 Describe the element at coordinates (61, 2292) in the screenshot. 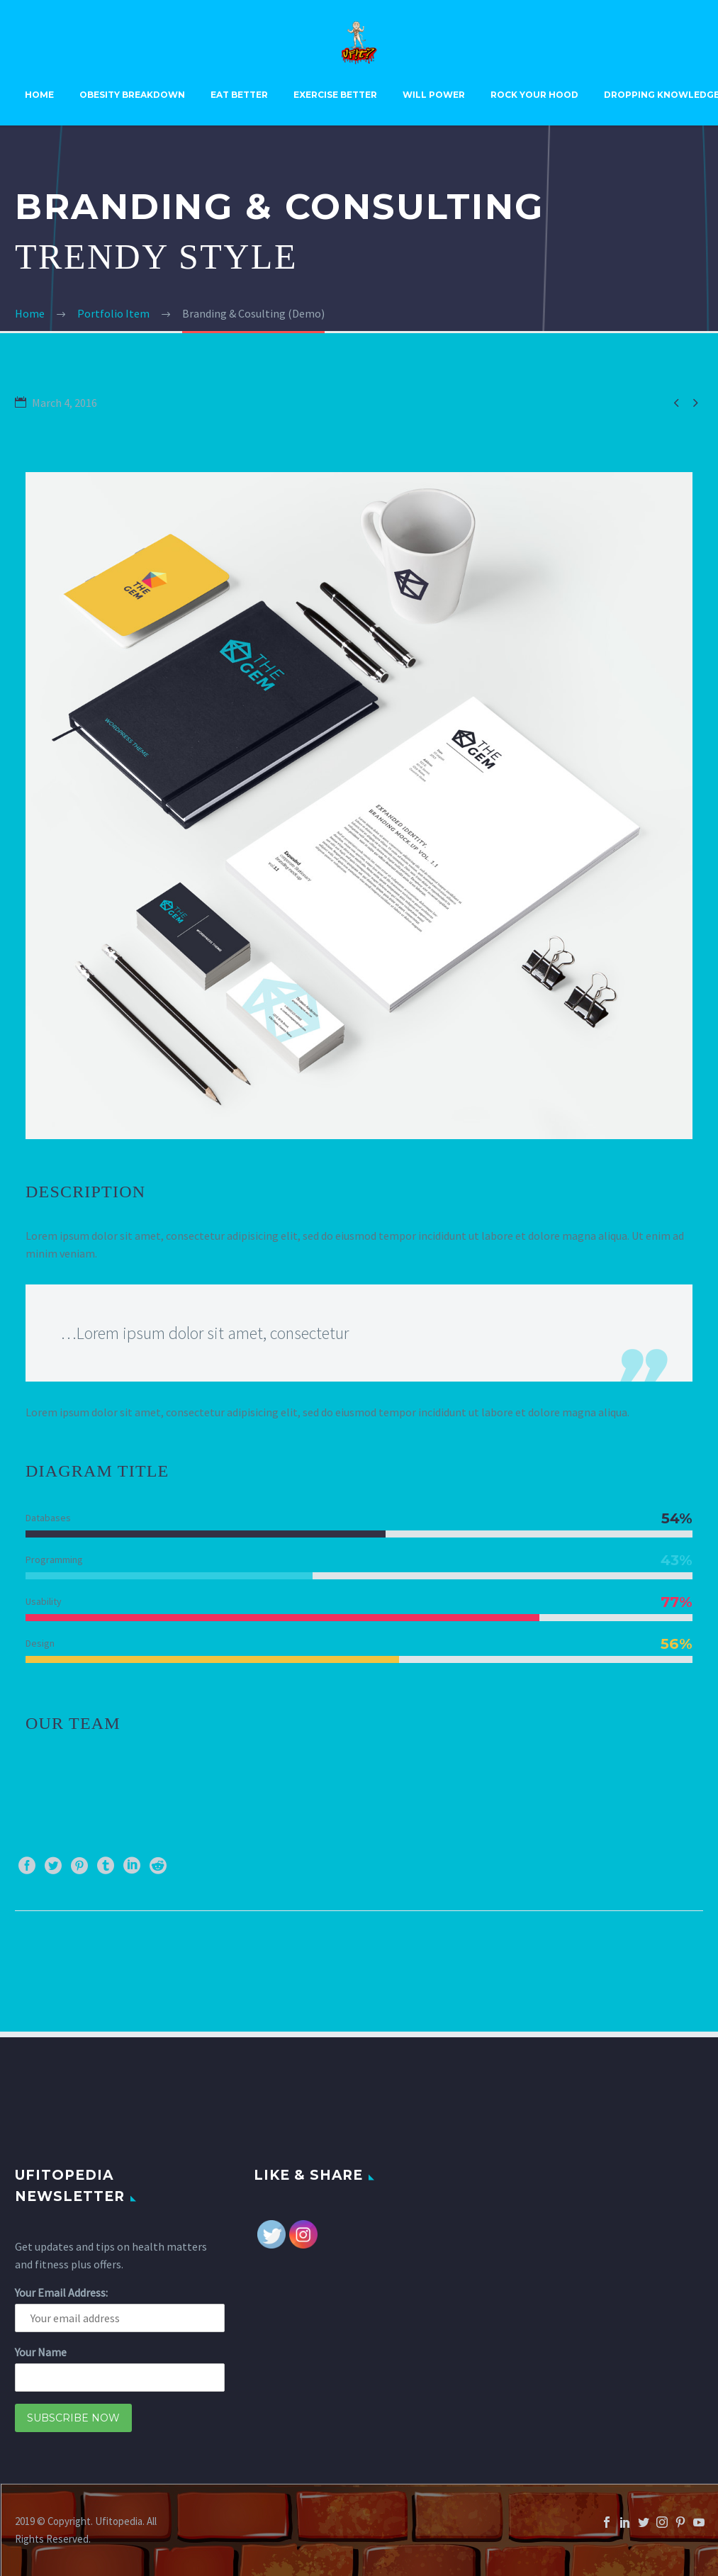

I see `Your Email Address:` at that location.